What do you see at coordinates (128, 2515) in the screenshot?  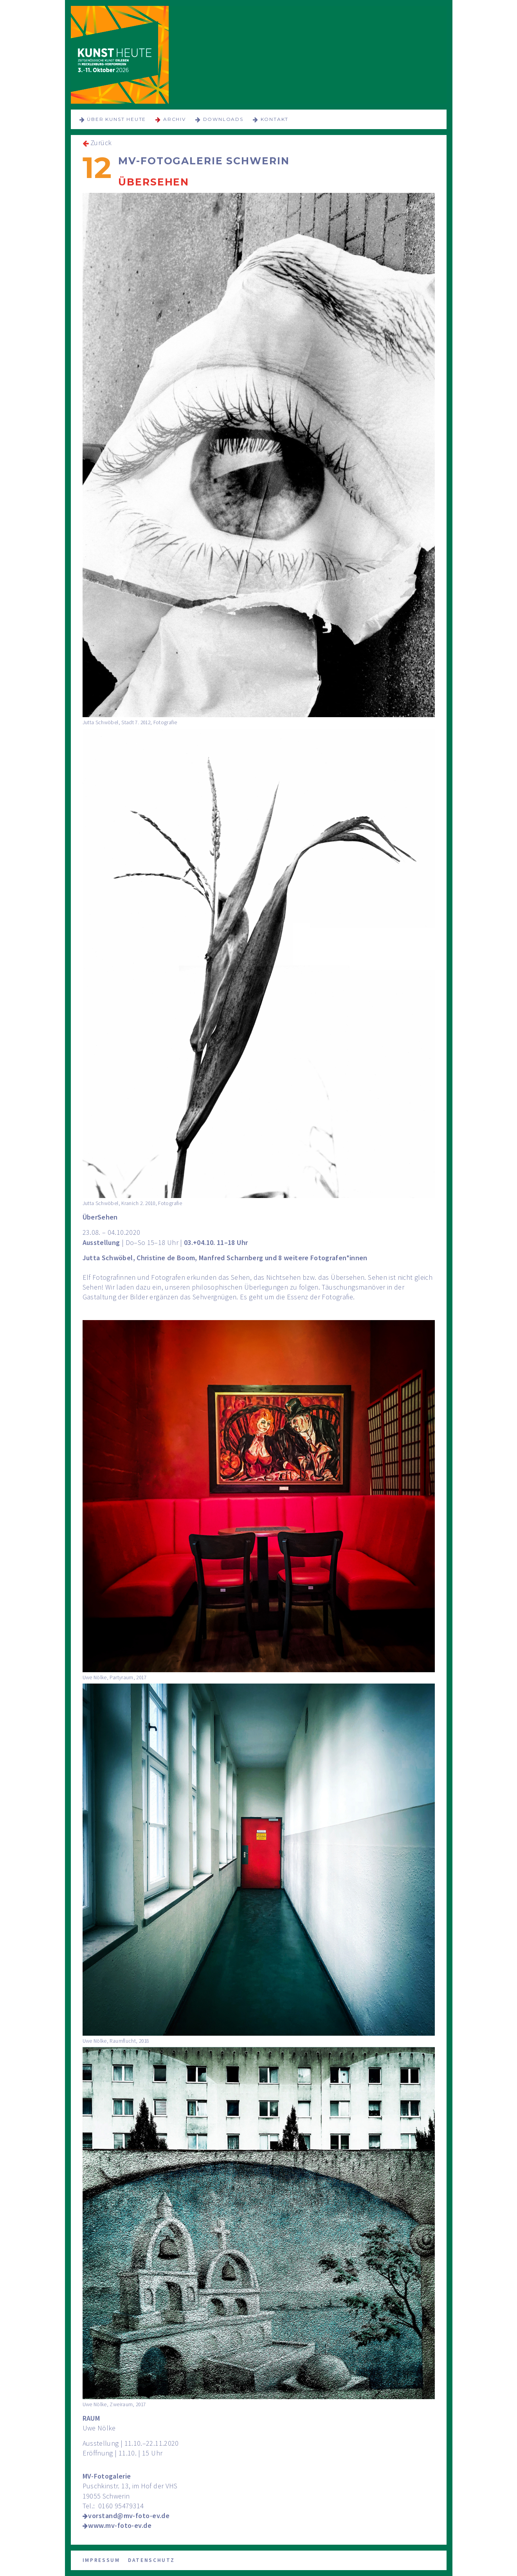 I see `vorstand@mv-foto-ev.de` at bounding box center [128, 2515].